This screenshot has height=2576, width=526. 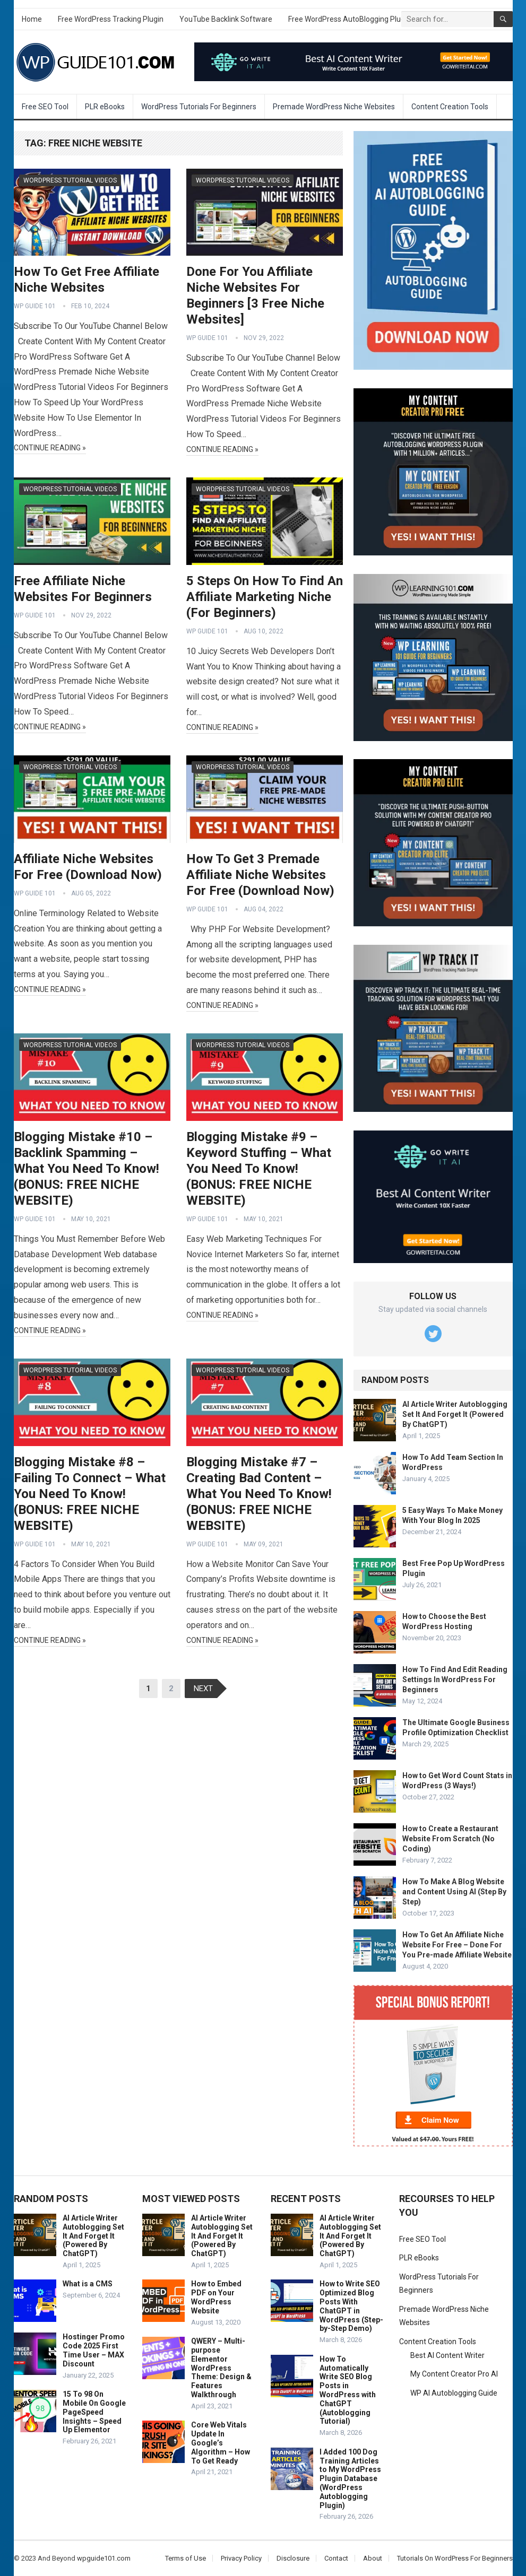 I want to click on About, so click(x=372, y=2558).